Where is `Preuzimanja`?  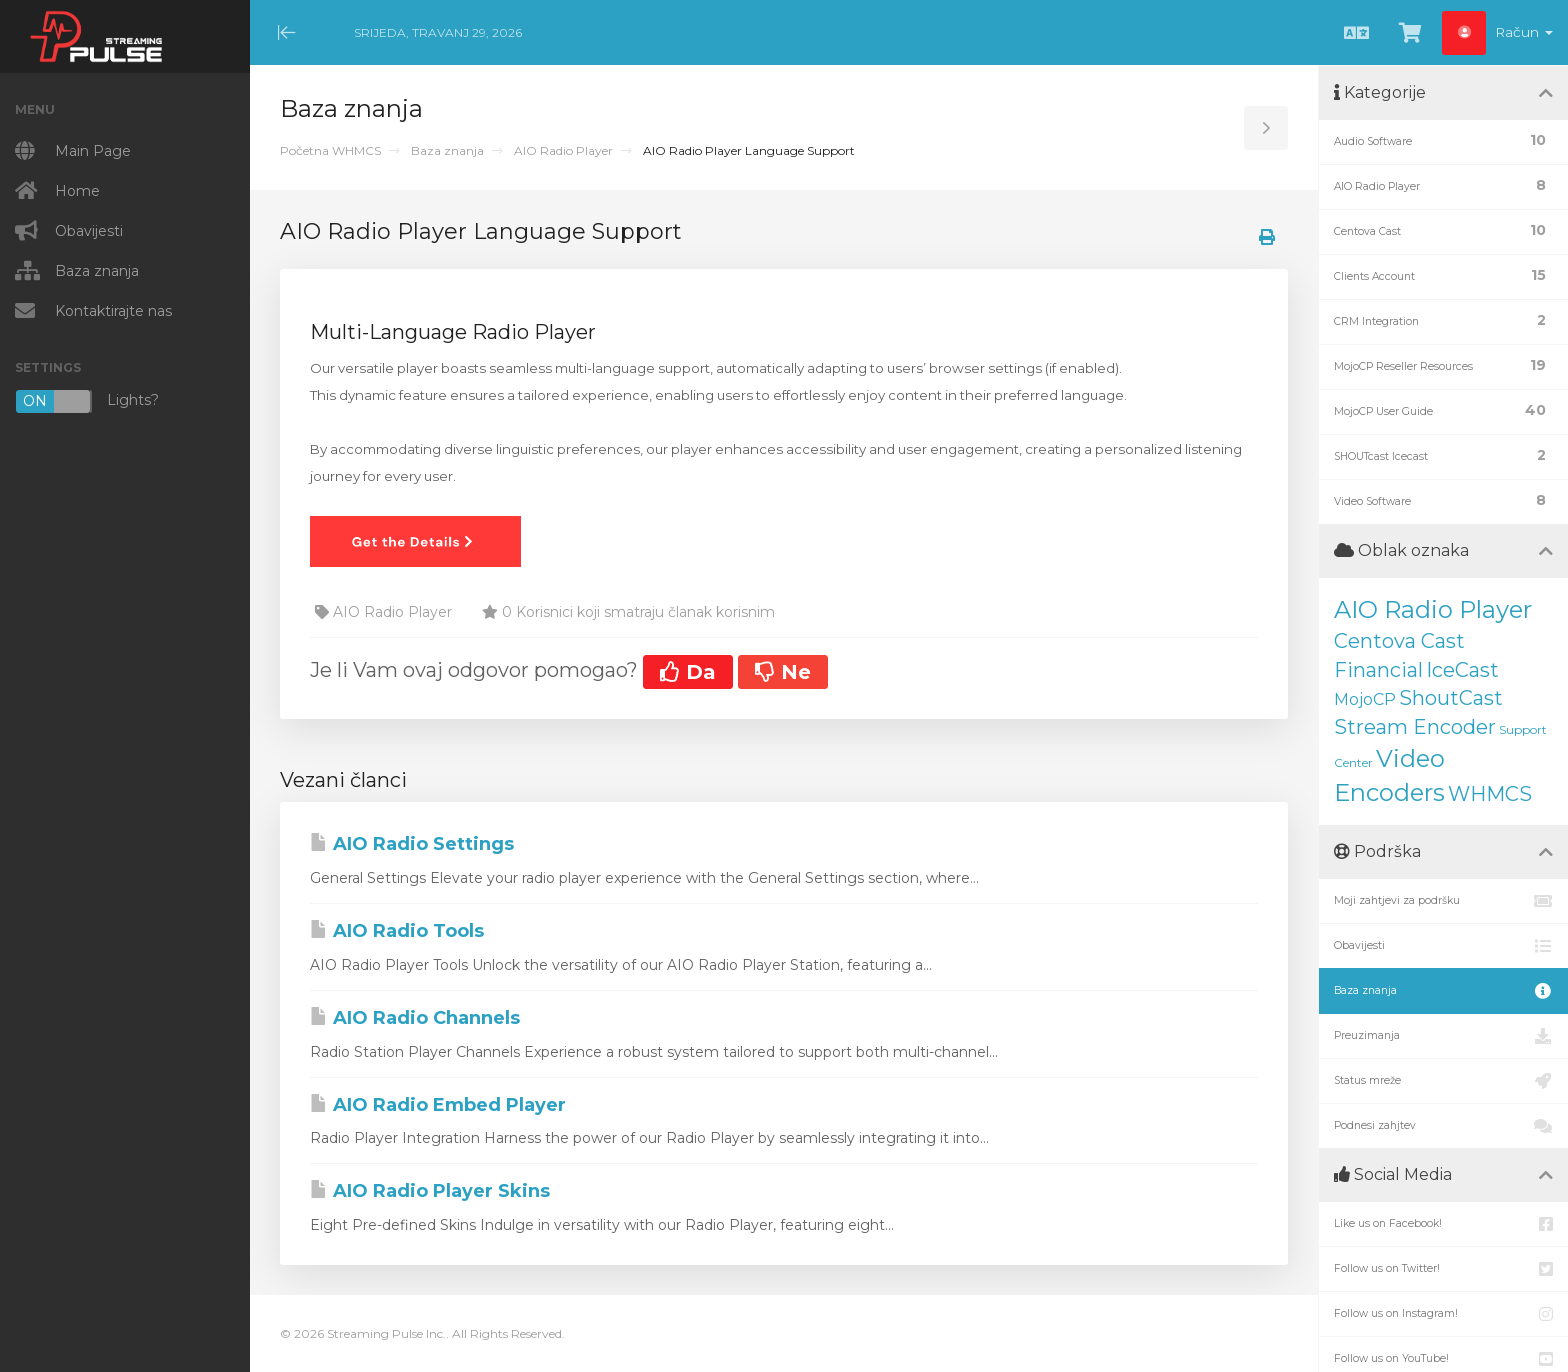
Preuzimanja is located at coordinates (1443, 1036).